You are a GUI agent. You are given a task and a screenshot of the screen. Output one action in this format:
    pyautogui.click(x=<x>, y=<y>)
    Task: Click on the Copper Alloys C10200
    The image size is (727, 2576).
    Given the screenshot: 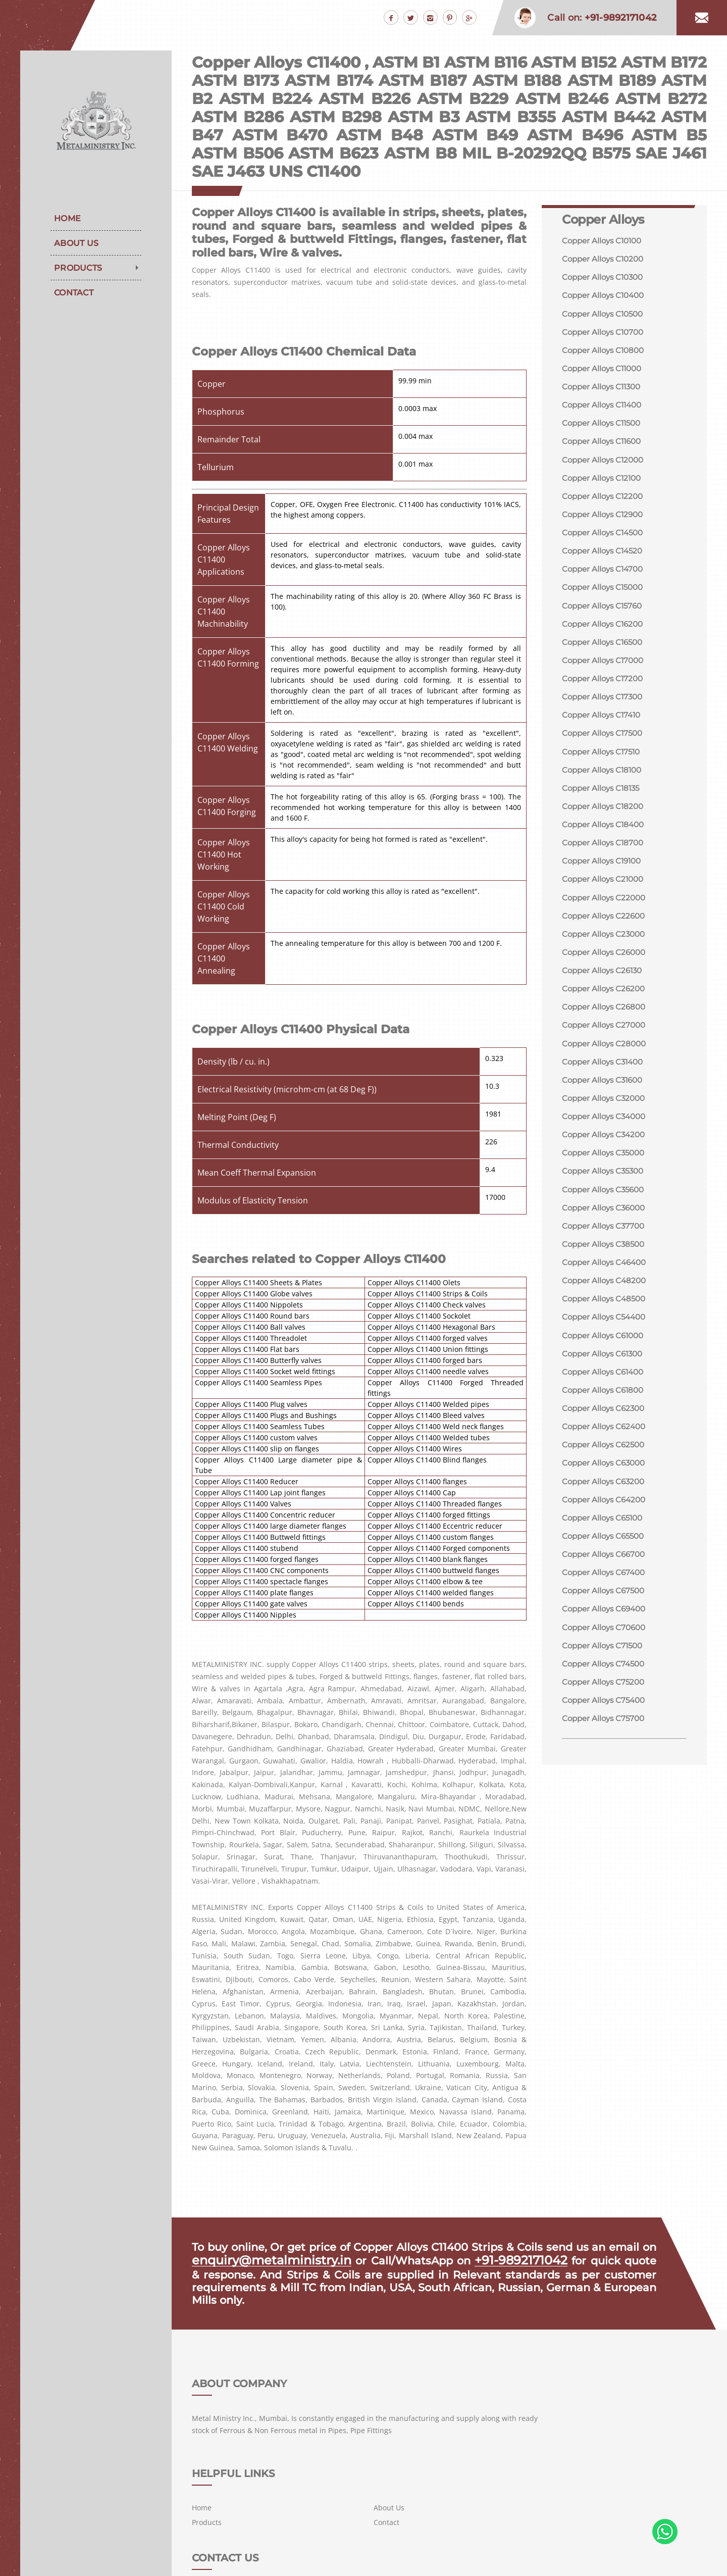 What is the action you would take?
    pyautogui.click(x=605, y=259)
    